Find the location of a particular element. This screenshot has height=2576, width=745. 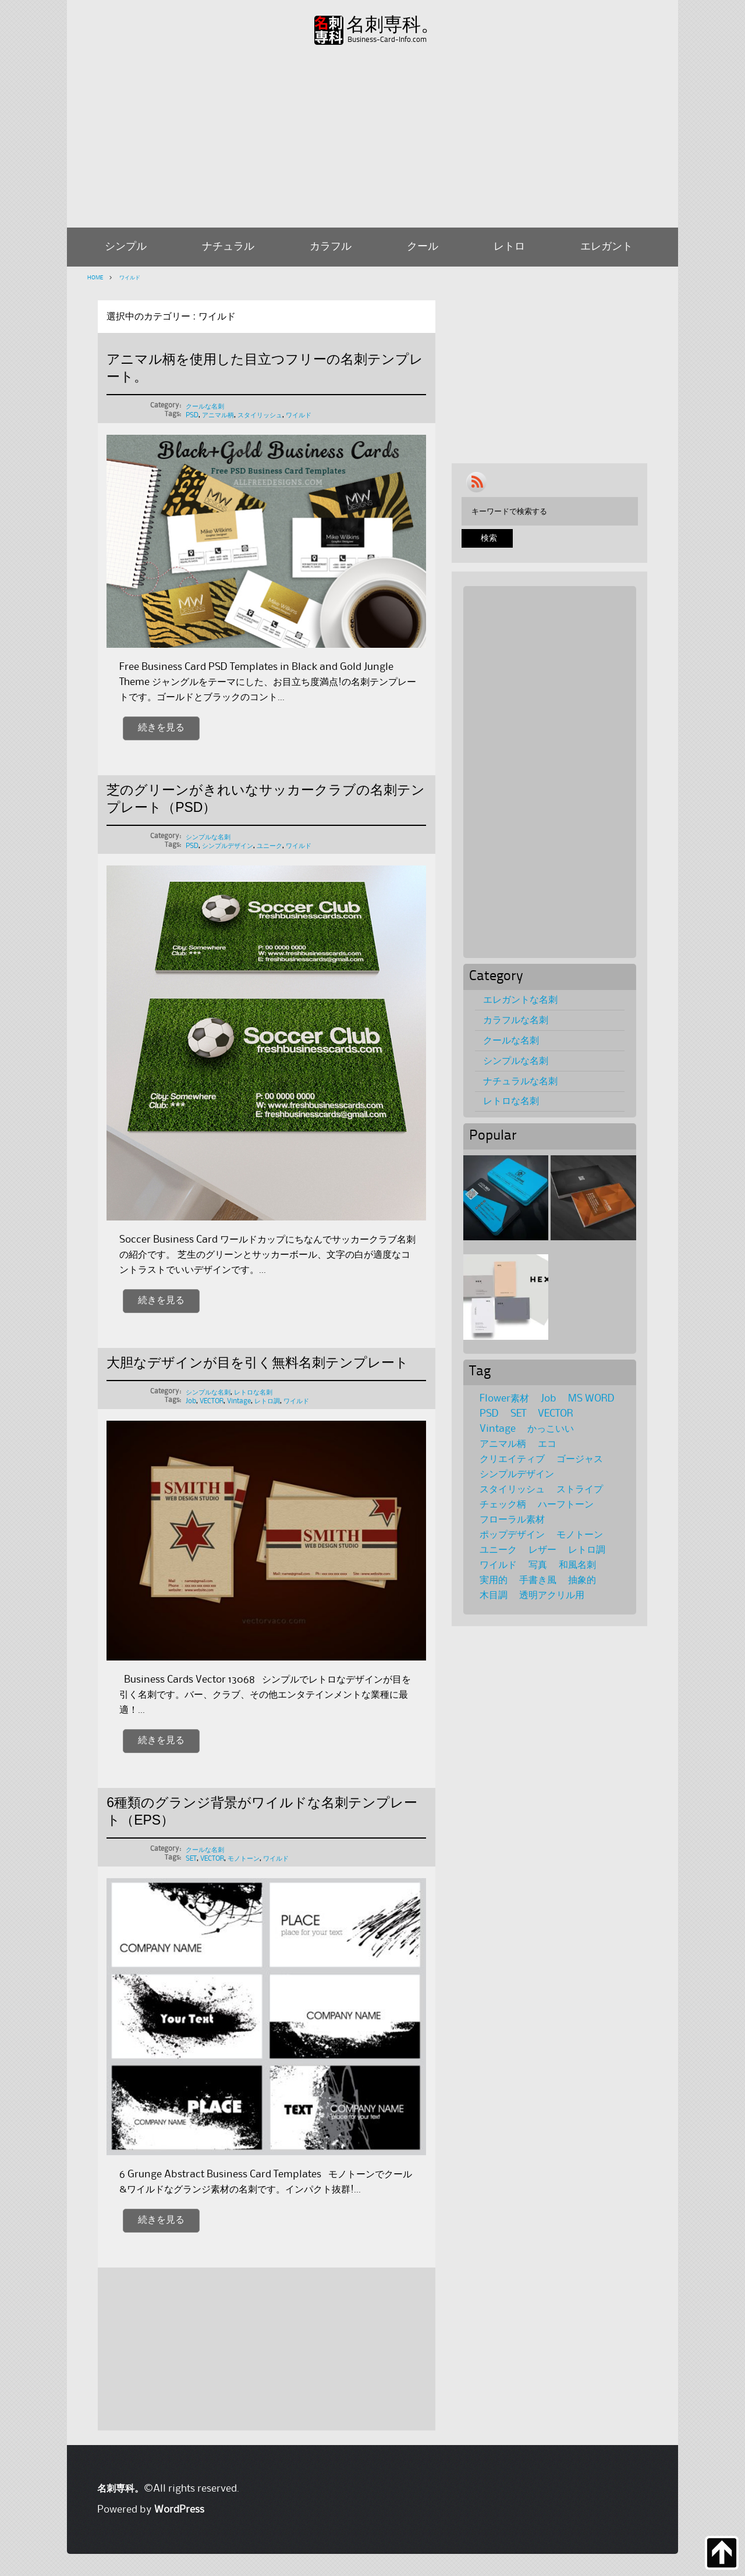

フローラル素材 [フローラル素材 (36個の項目)] is located at coordinates (512, 1519).